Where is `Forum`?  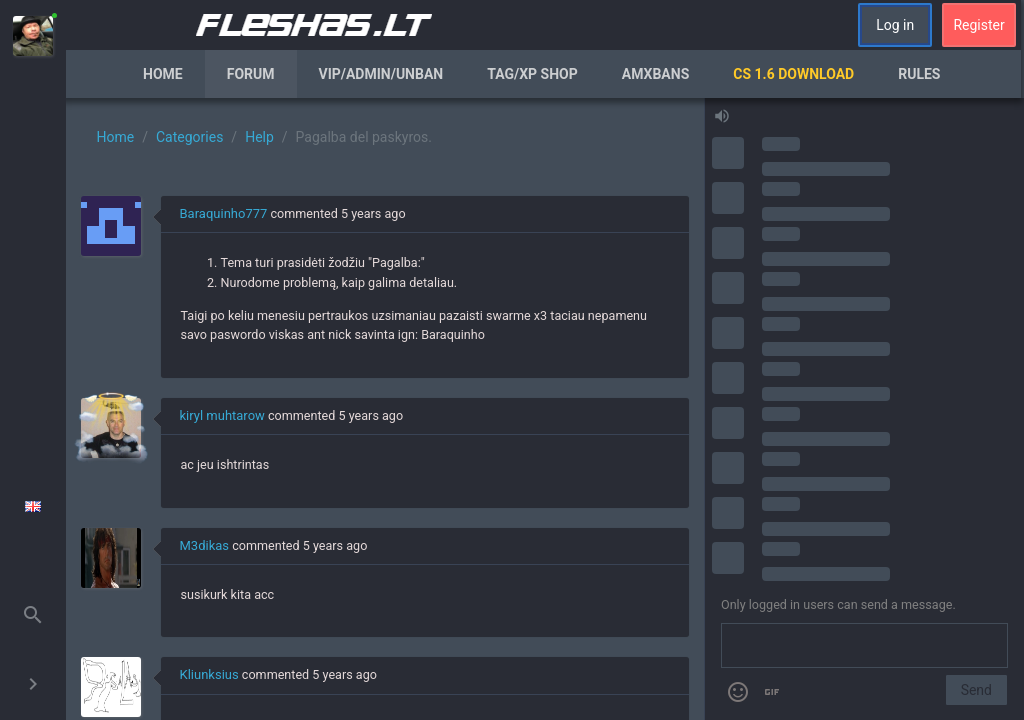 Forum is located at coordinates (251, 74).